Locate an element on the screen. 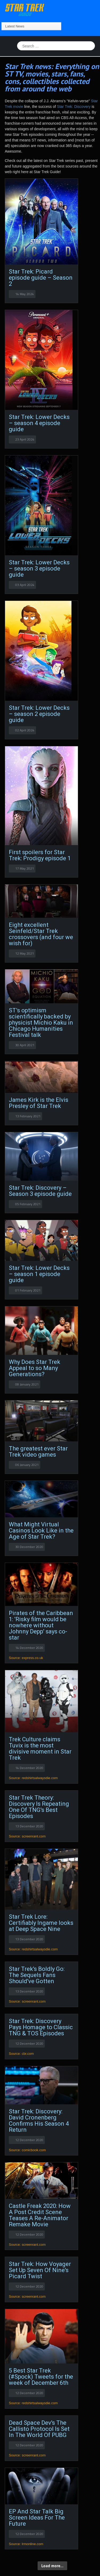 The width and height of the screenshot is (100, 2576). 02 April 2024 is located at coordinates (24, 730).